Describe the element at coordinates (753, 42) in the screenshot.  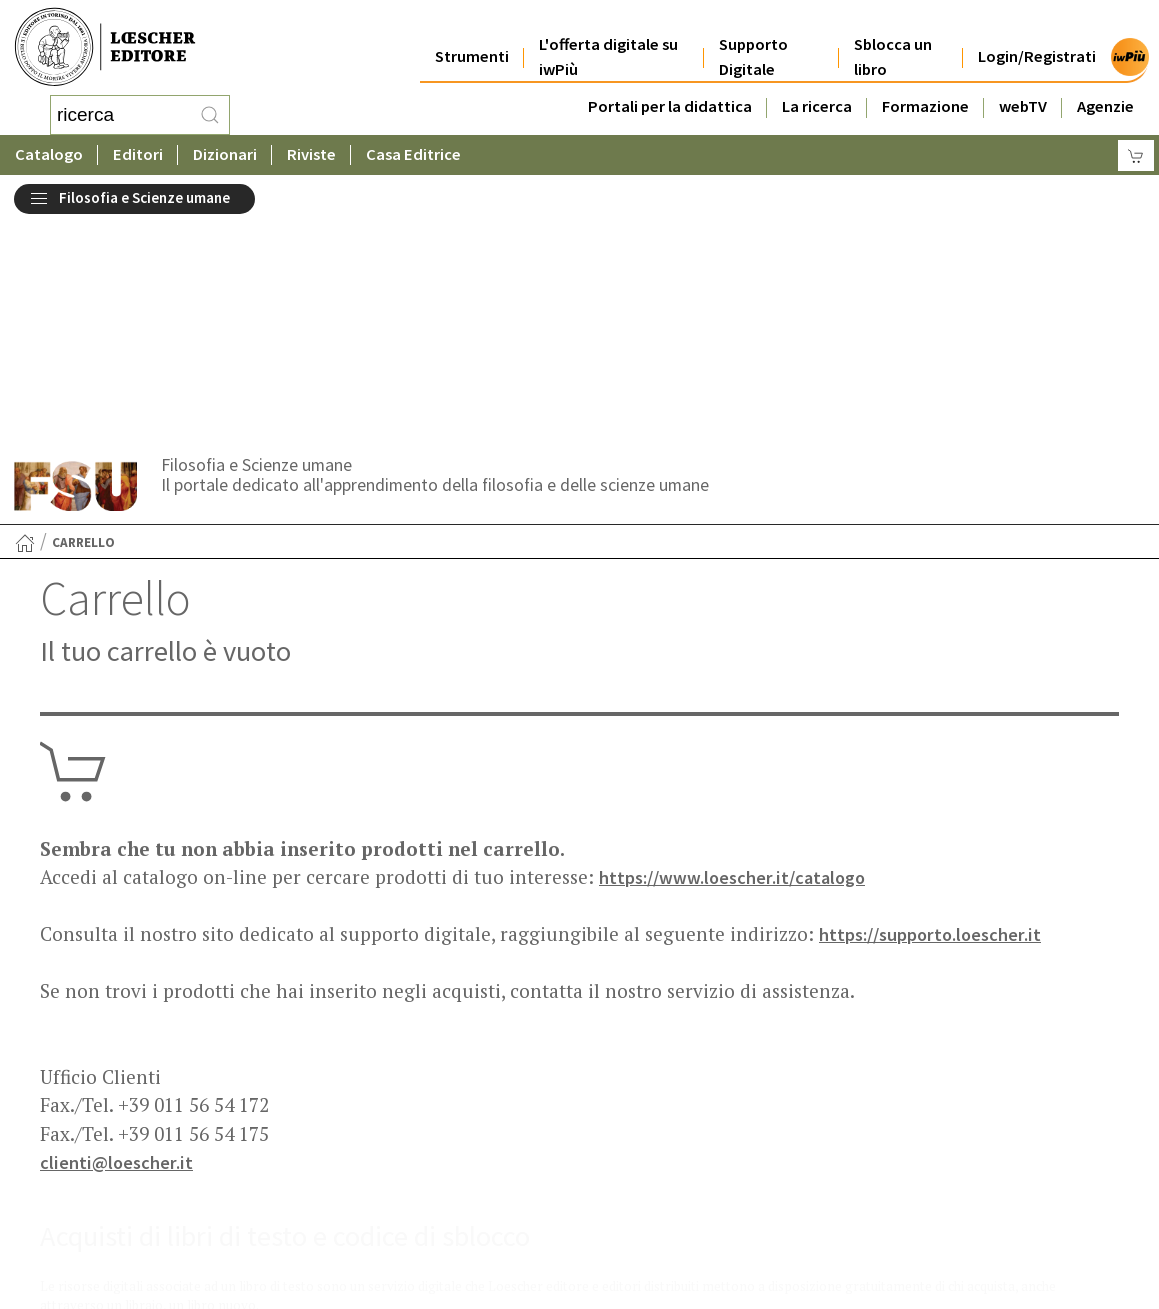
I see `Supporto Digitale` at that location.